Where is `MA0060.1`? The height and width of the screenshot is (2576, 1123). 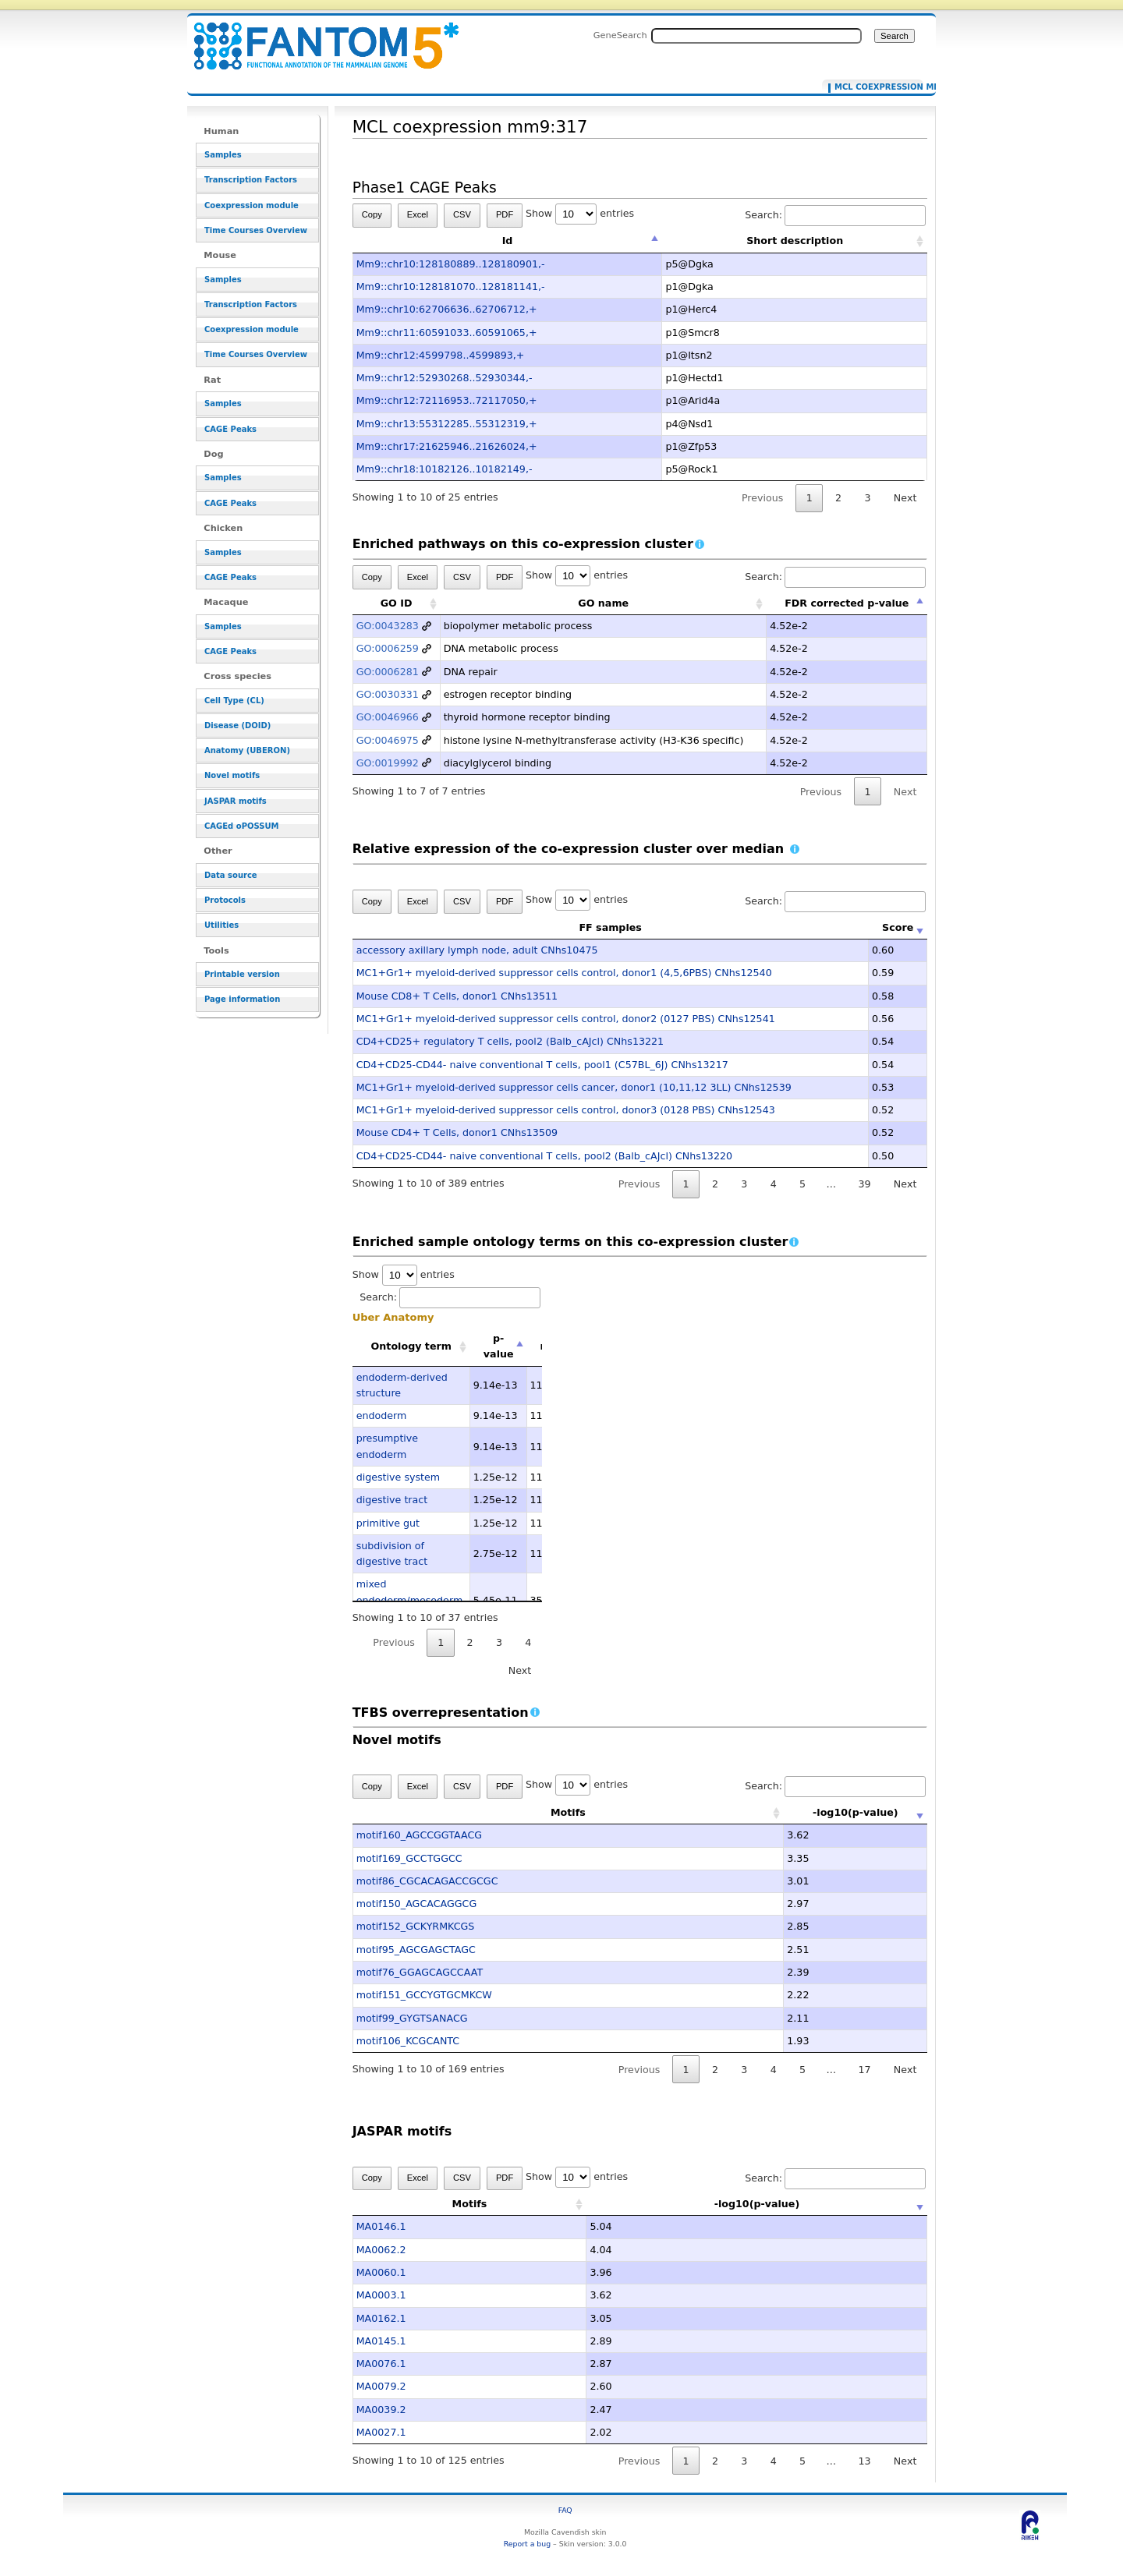
MA0060.1 is located at coordinates (381, 2272).